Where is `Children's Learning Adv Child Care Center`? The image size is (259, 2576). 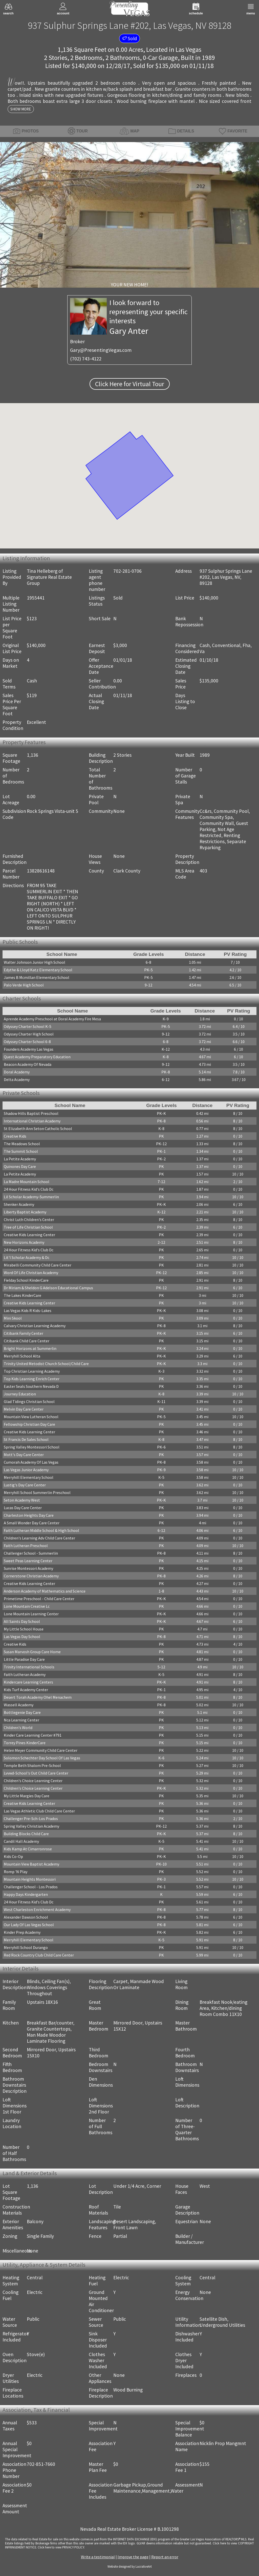 Children's Learning Adv Child Care Center is located at coordinates (39, 1537).